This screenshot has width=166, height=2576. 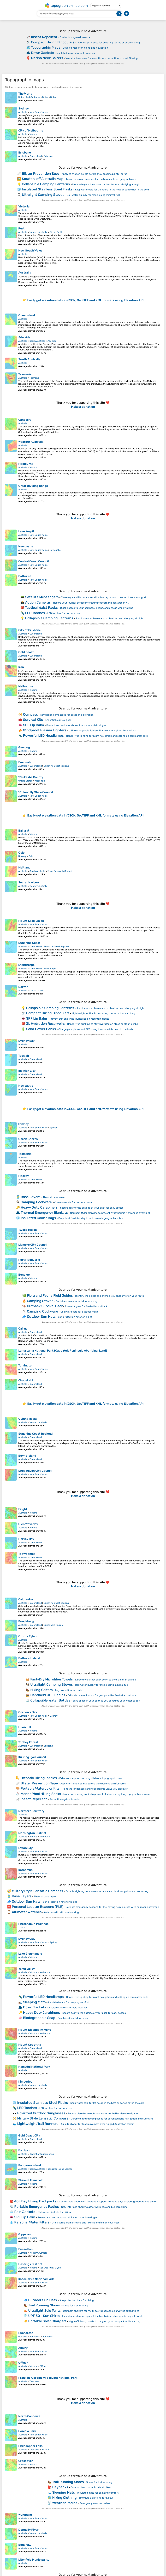 I want to click on SPF Lip Balm, so click(x=33, y=725).